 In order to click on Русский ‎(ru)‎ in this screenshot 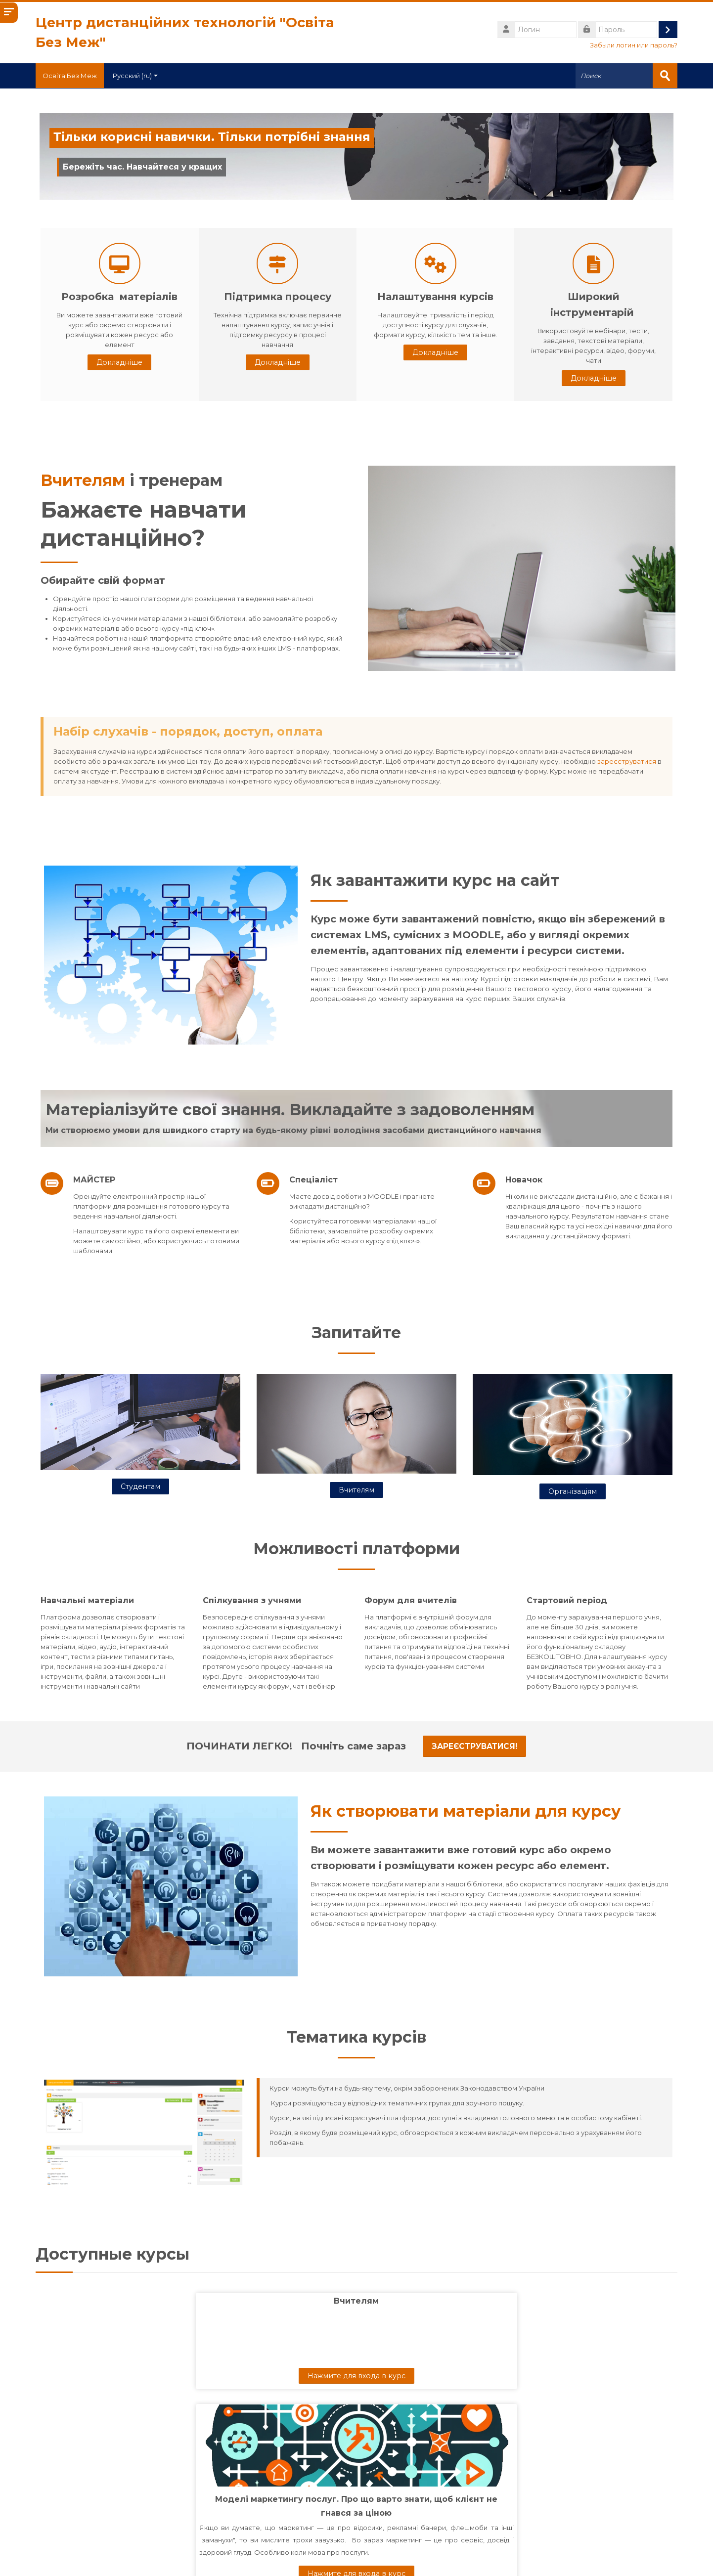, I will do `click(141, 76)`.